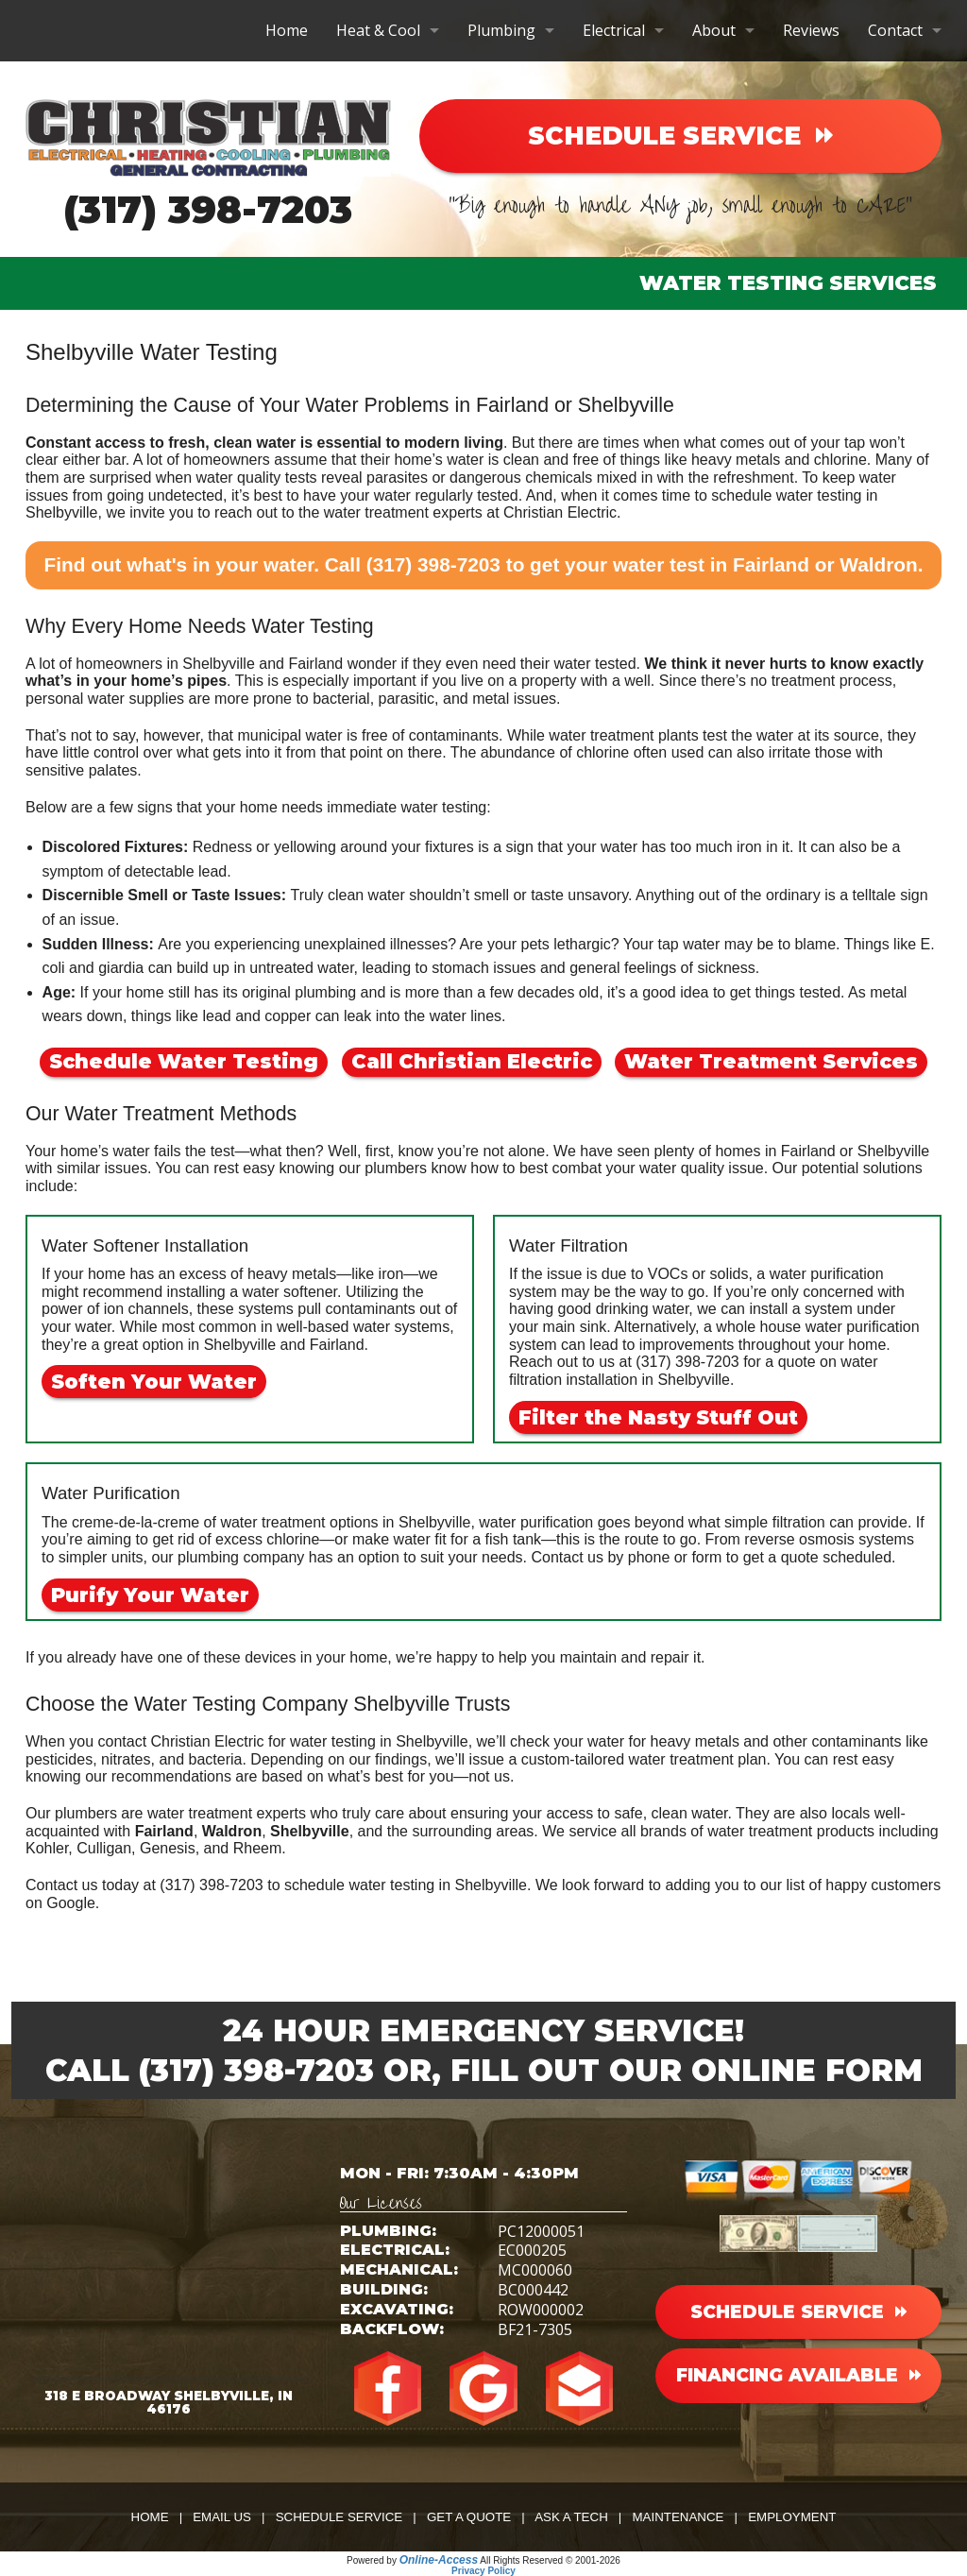 The image size is (967, 2576). What do you see at coordinates (378, 30) in the screenshot?
I see `Heat & Cool` at bounding box center [378, 30].